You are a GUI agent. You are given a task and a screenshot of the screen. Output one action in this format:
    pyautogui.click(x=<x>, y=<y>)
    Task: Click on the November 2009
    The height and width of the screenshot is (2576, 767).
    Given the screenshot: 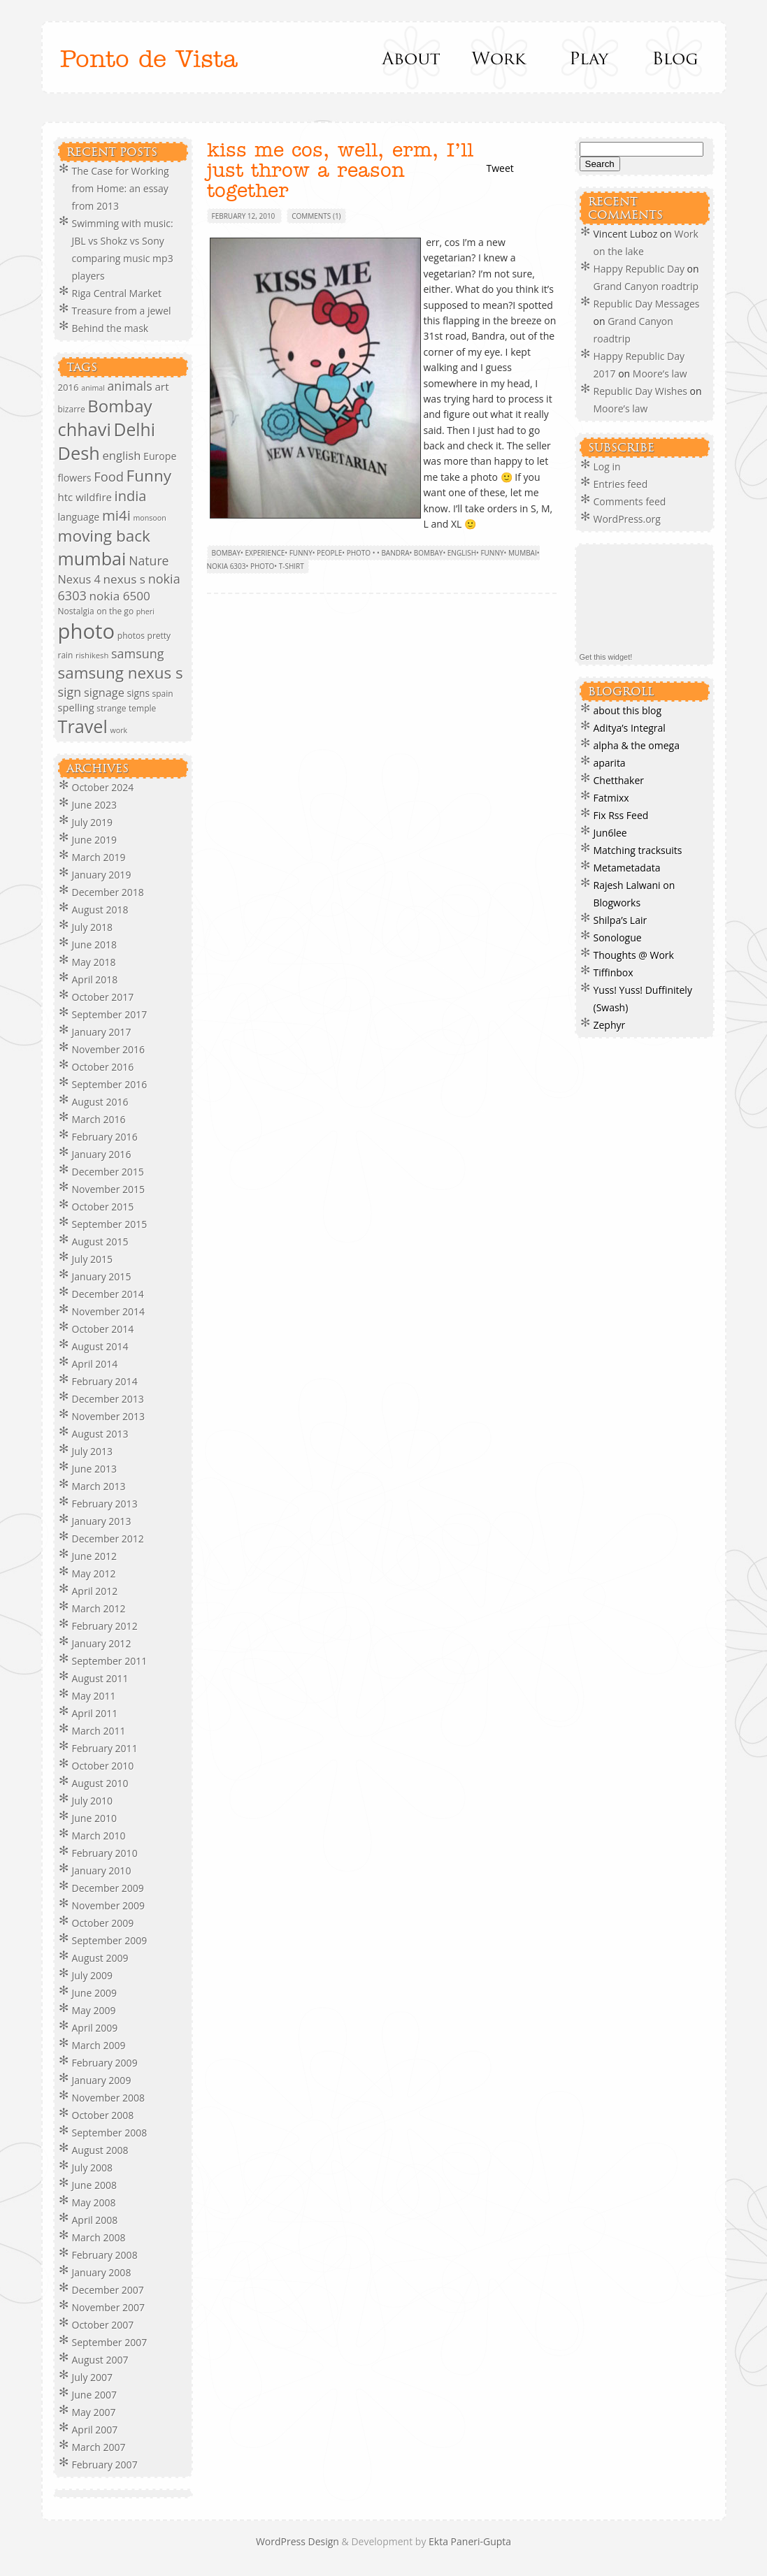 What is the action you would take?
    pyautogui.click(x=108, y=1905)
    